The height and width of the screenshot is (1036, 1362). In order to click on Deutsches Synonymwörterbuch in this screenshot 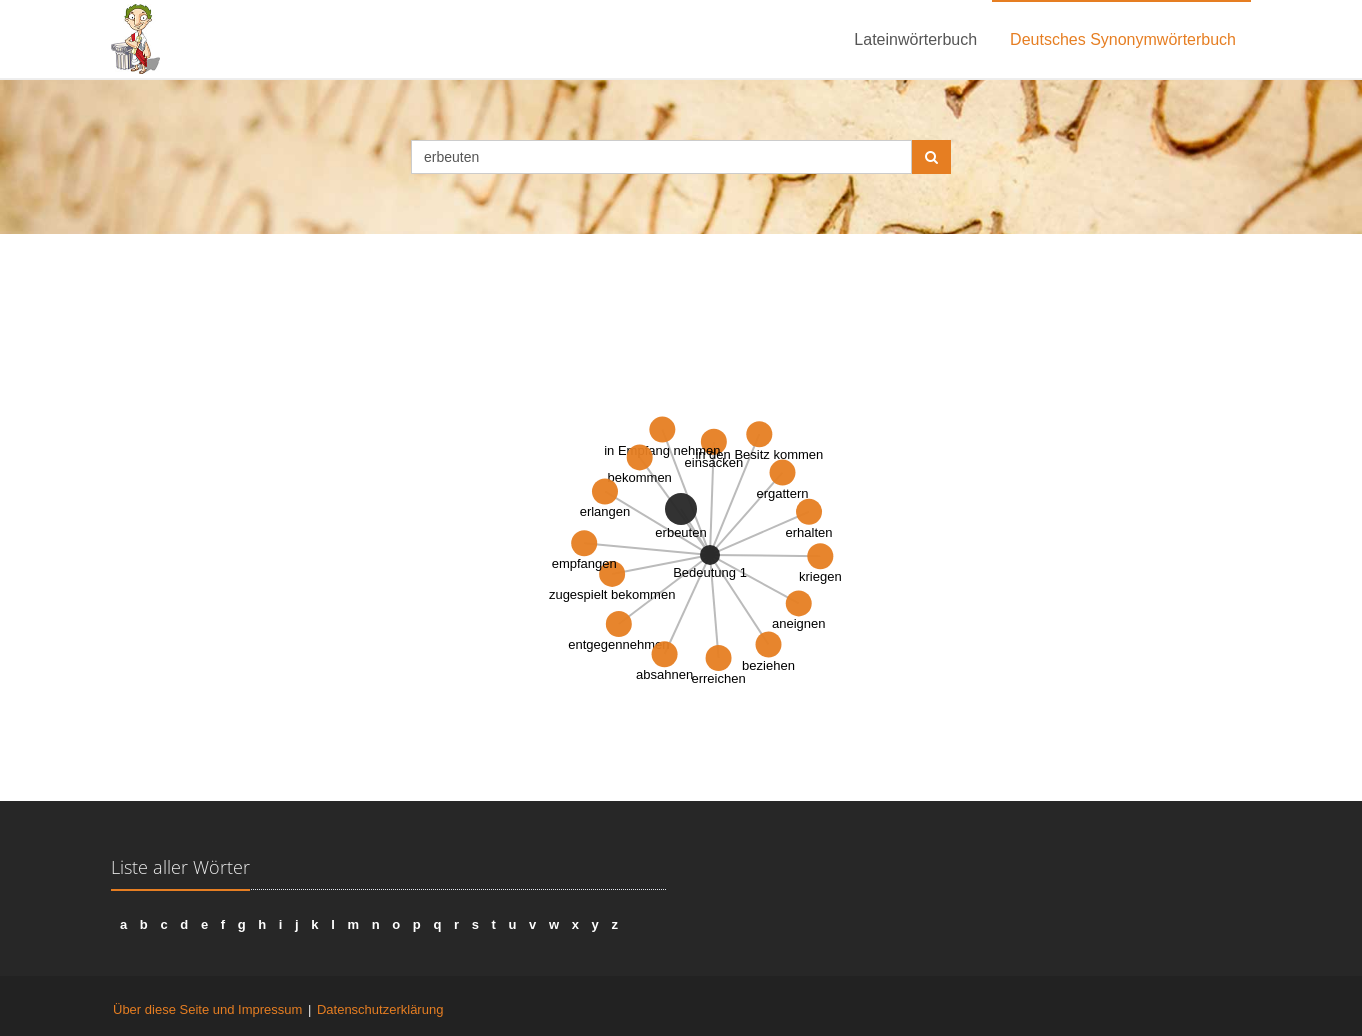, I will do `click(1123, 39)`.